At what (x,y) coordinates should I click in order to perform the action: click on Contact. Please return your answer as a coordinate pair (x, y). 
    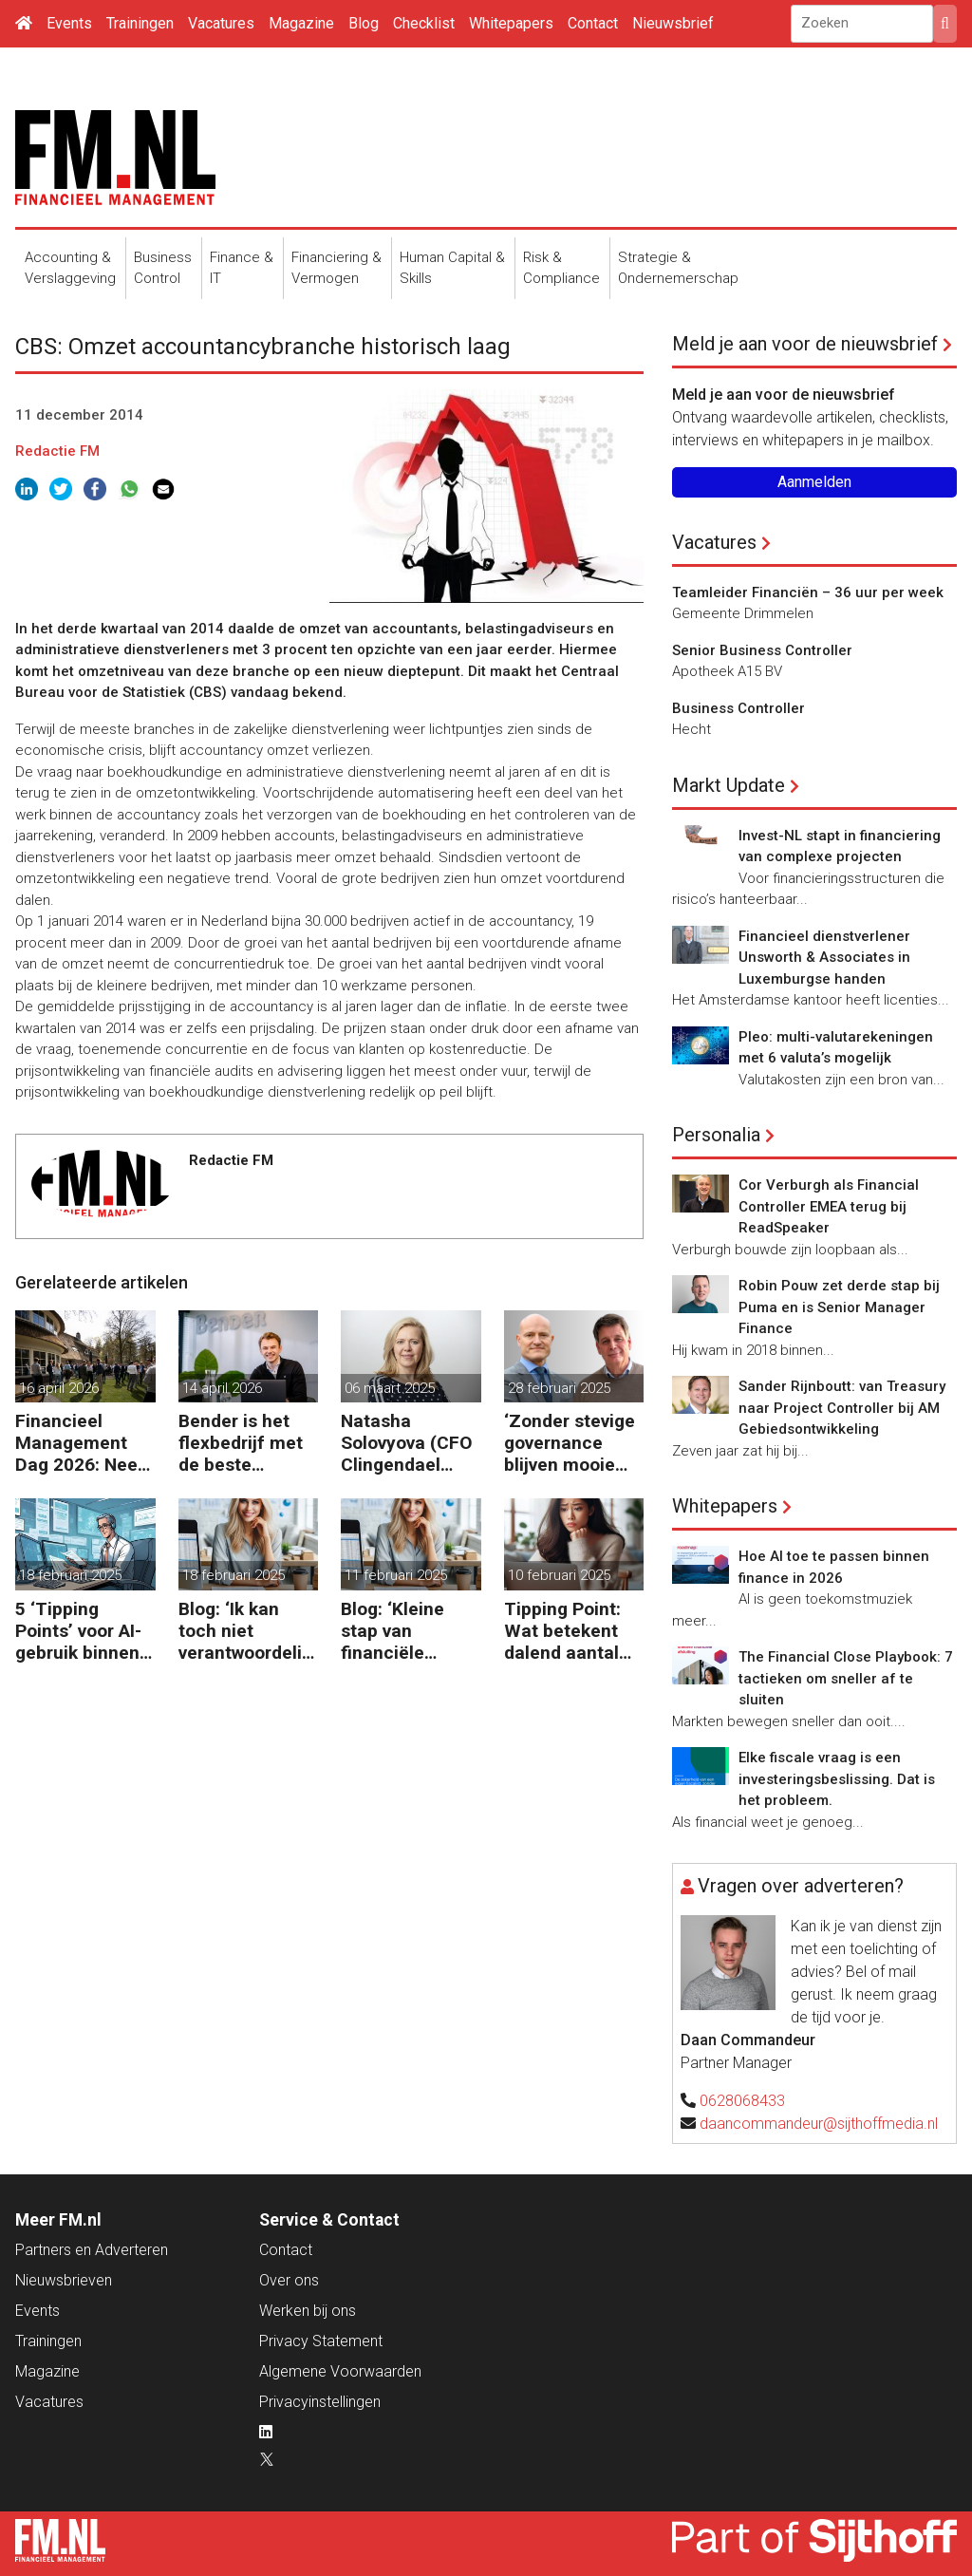
    Looking at the image, I should click on (593, 23).